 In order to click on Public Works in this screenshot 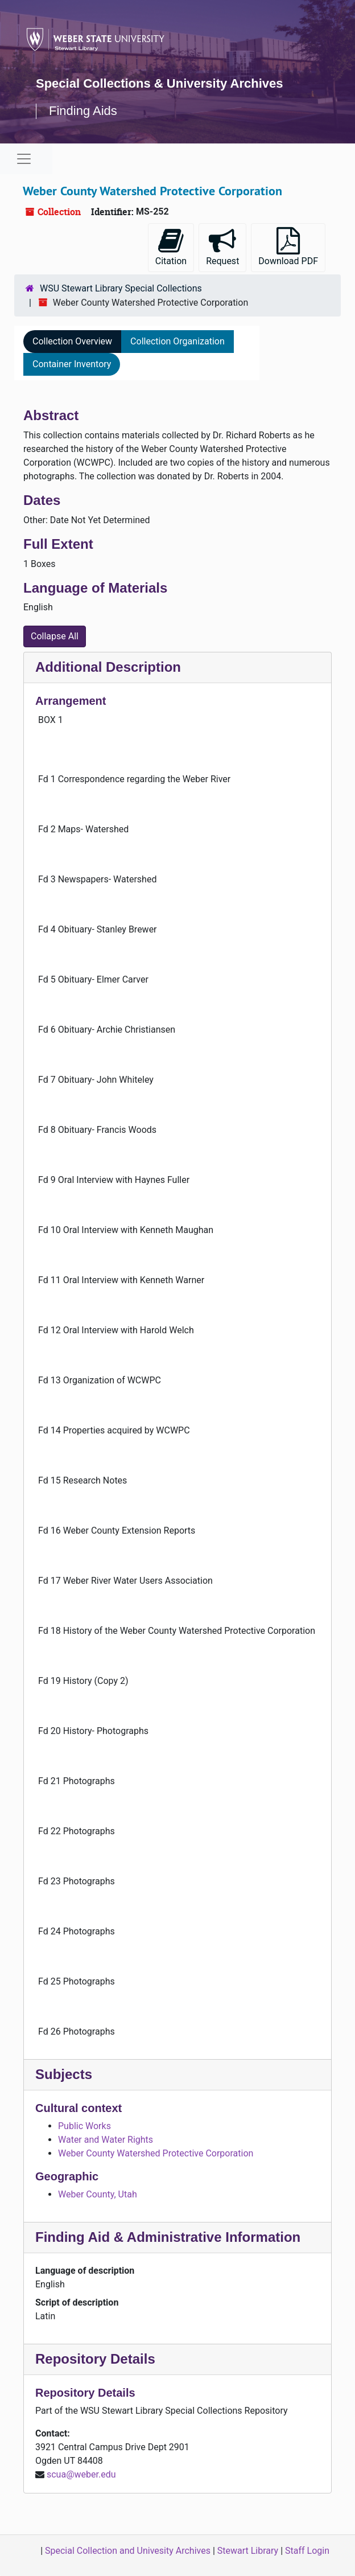, I will do `click(84, 2126)`.